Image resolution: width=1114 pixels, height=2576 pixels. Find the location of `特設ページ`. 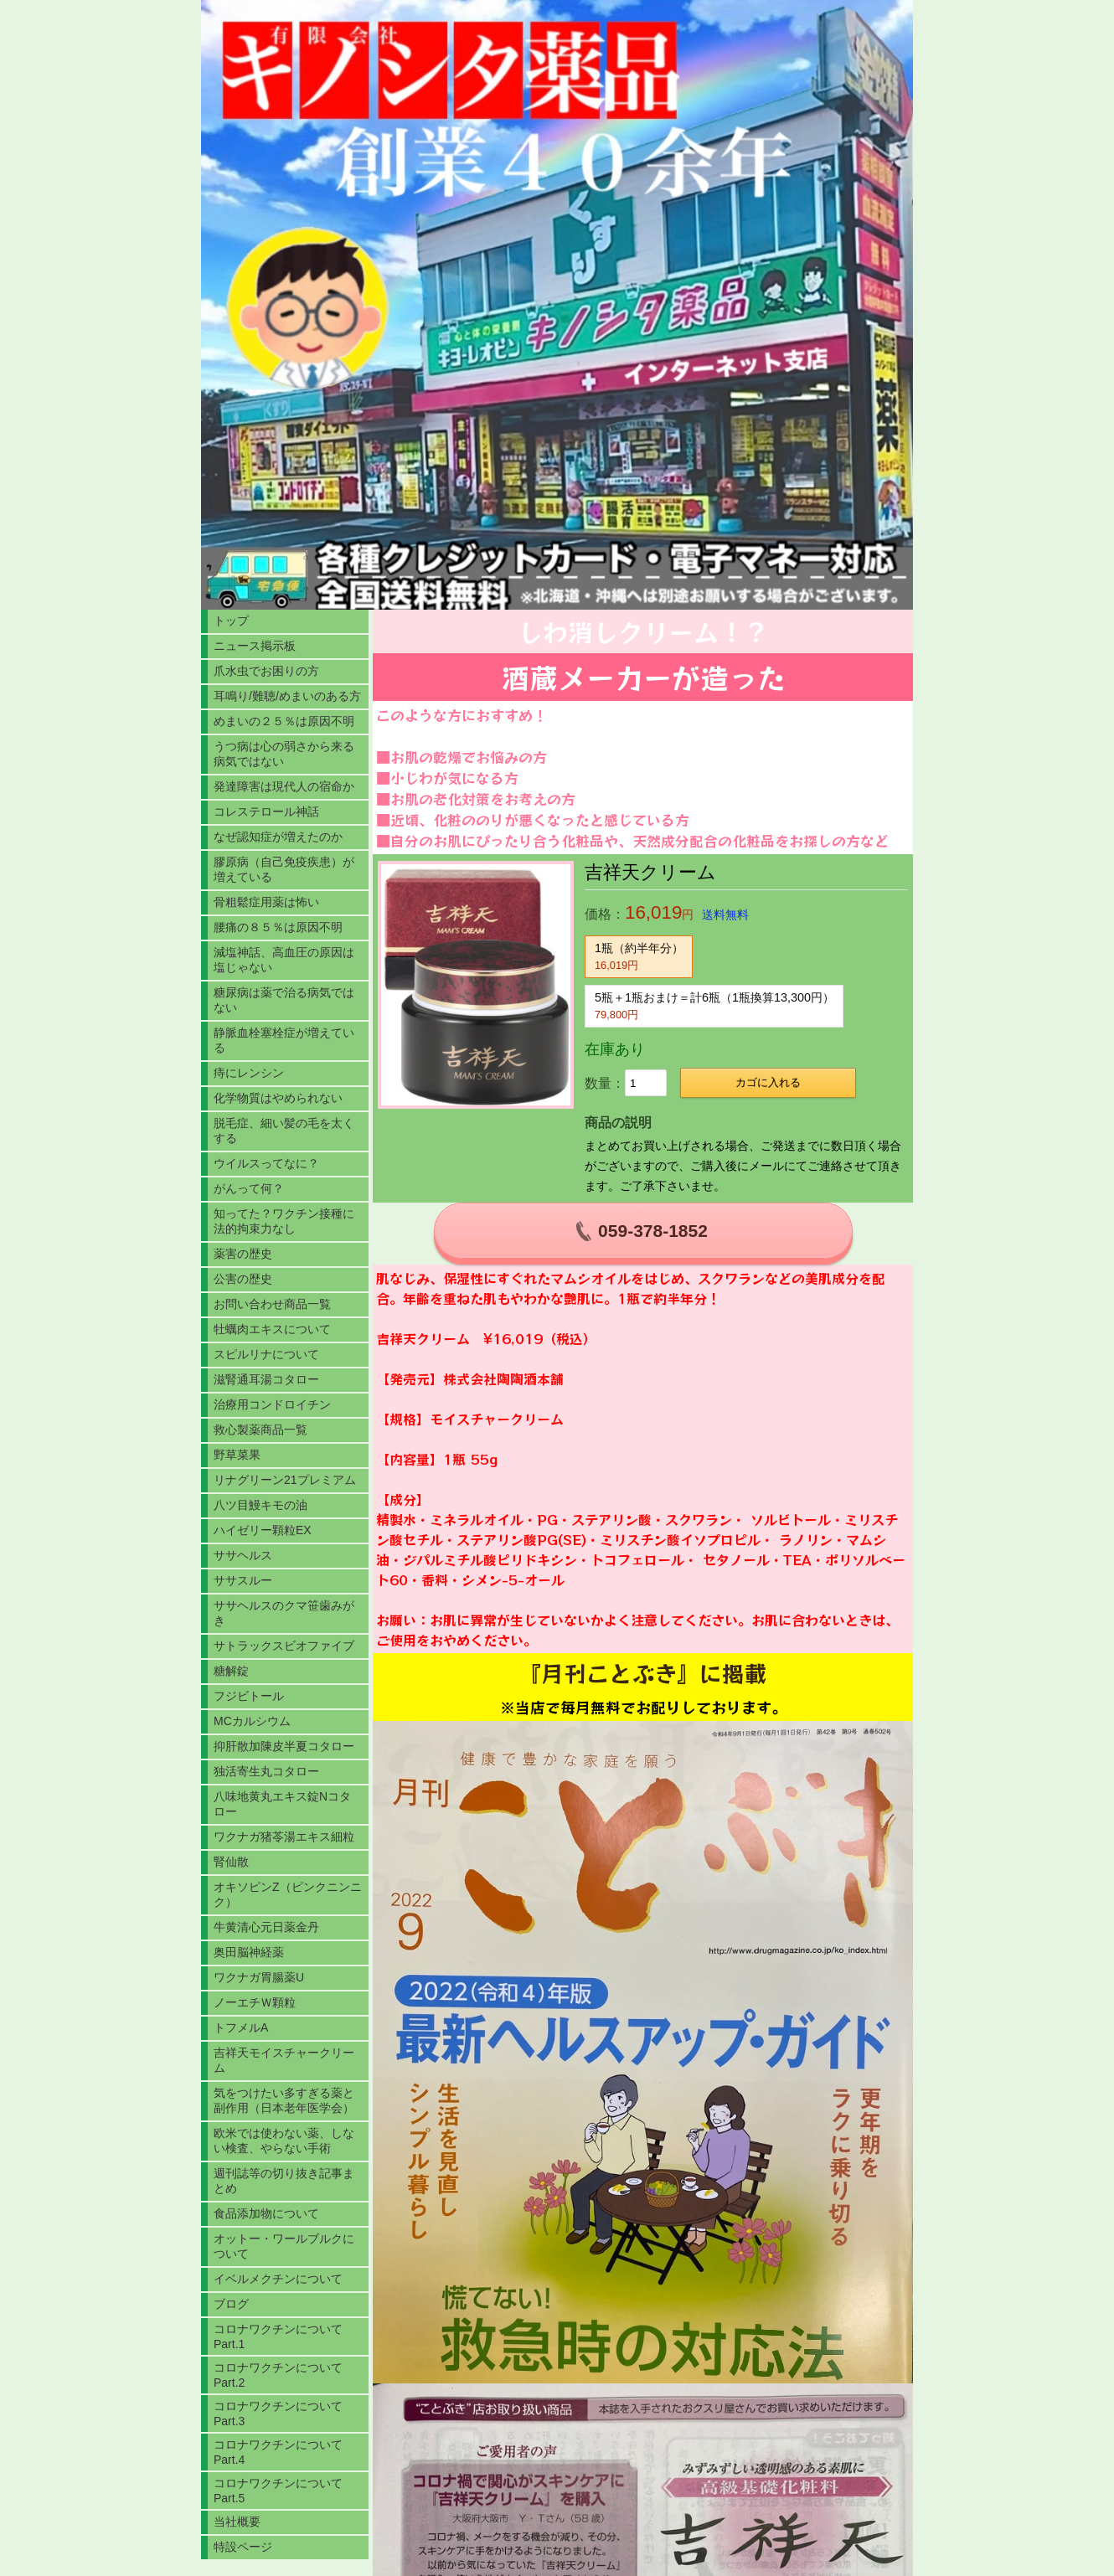

特設ページ is located at coordinates (243, 2546).